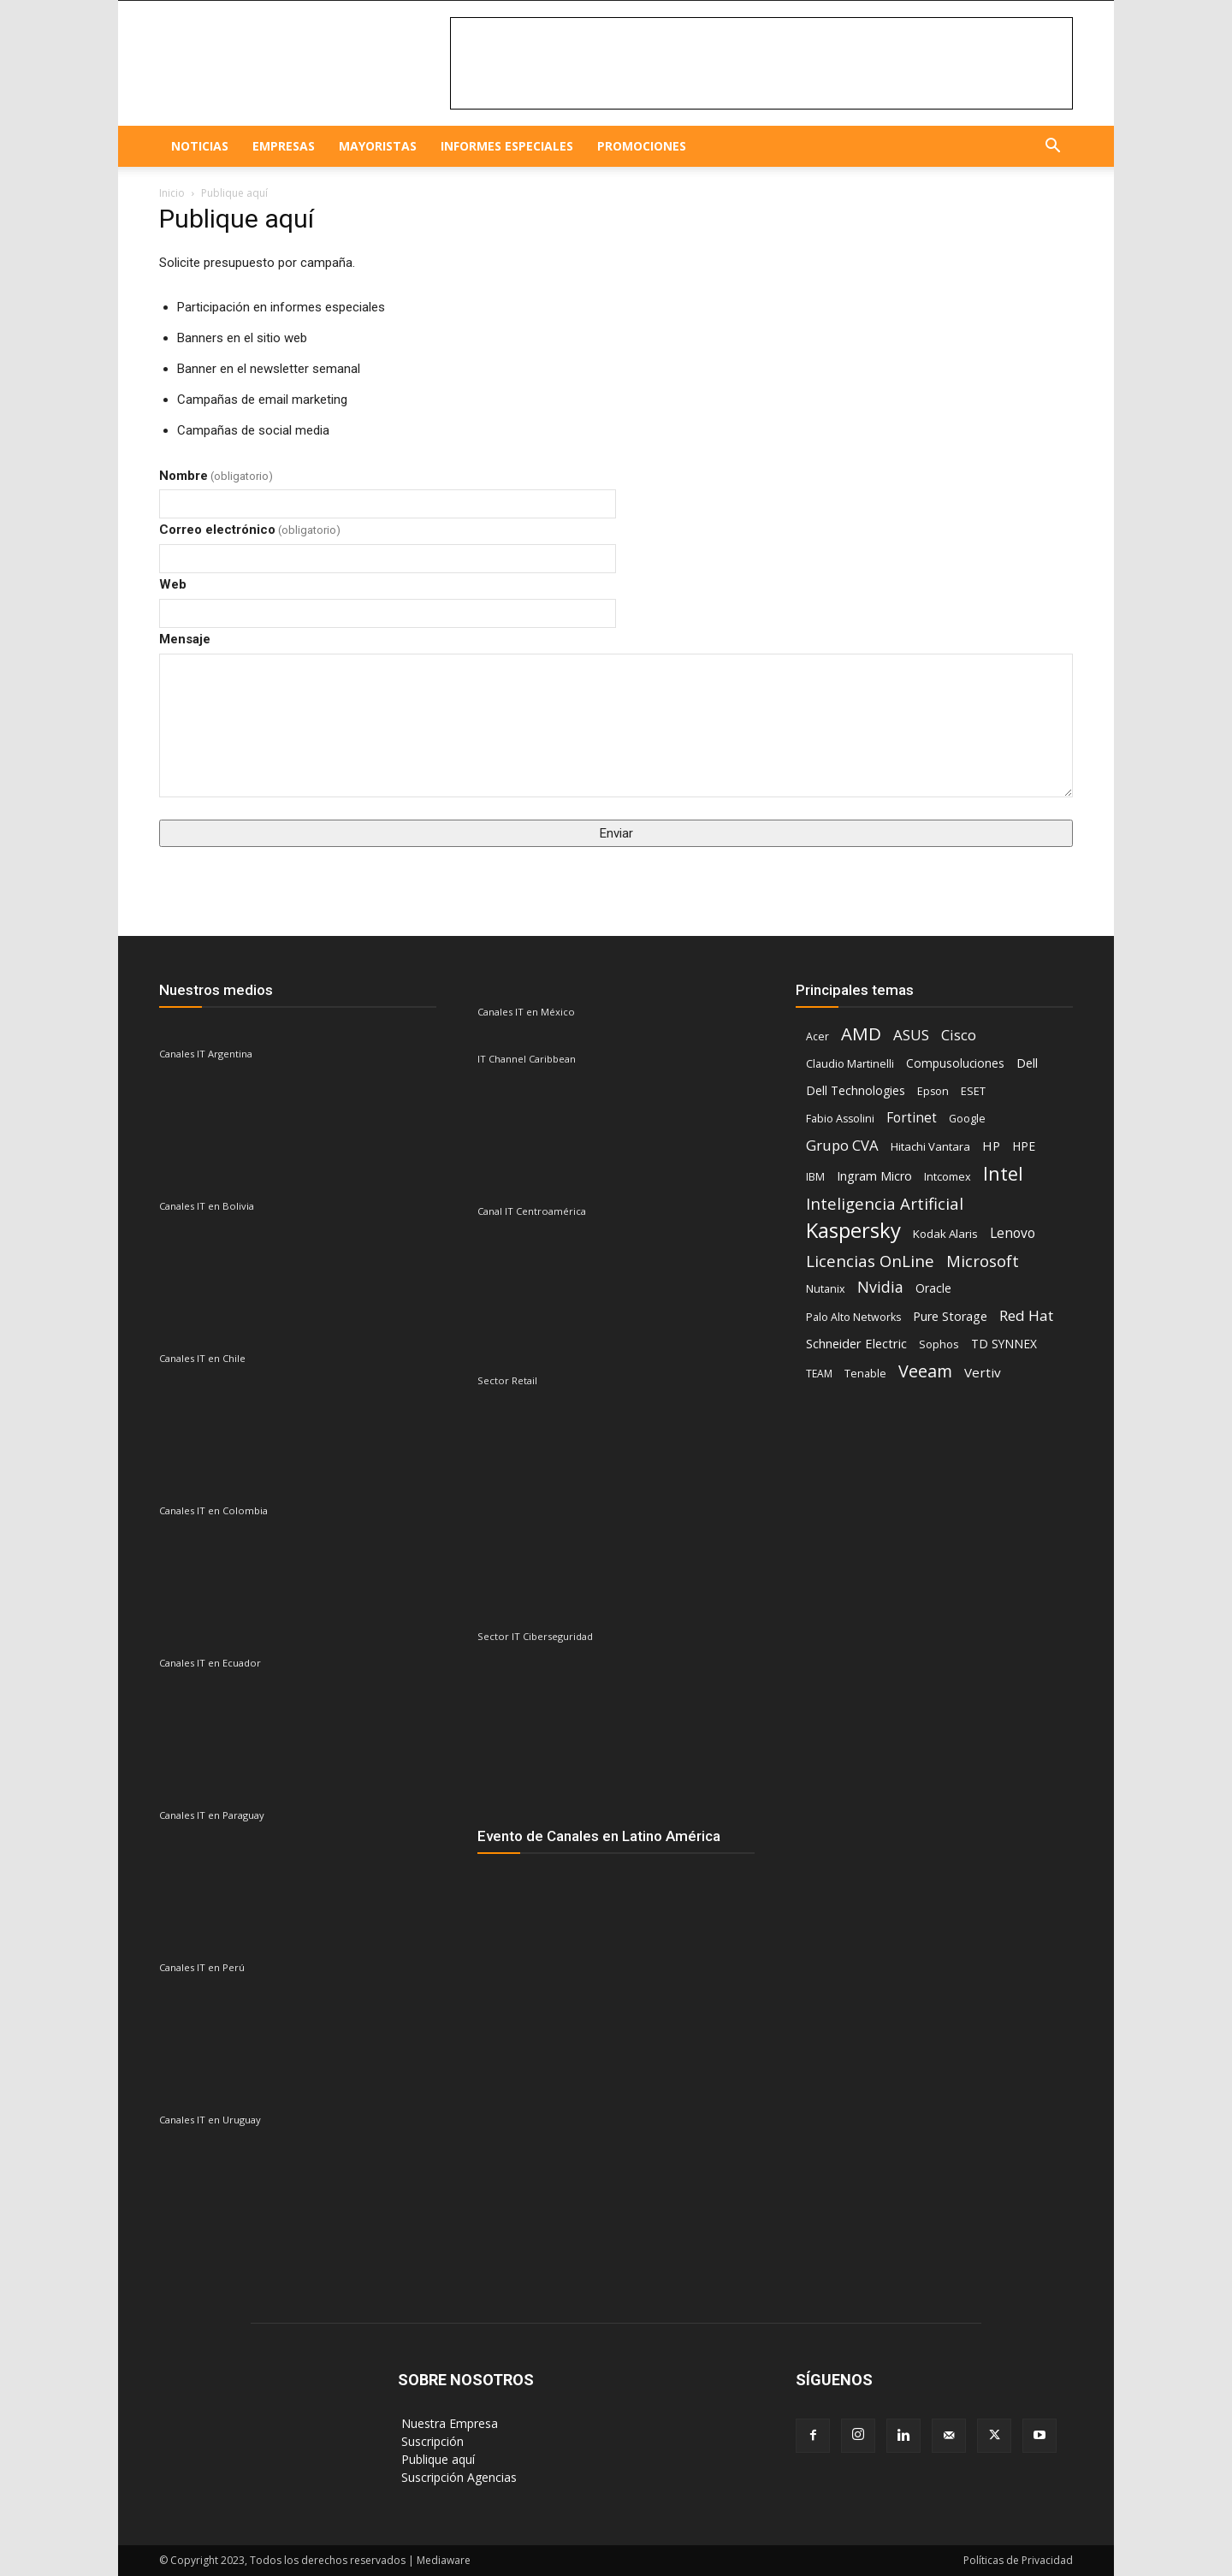 This screenshot has width=1232, height=2576. I want to click on Fabio Assolini, so click(840, 1118).